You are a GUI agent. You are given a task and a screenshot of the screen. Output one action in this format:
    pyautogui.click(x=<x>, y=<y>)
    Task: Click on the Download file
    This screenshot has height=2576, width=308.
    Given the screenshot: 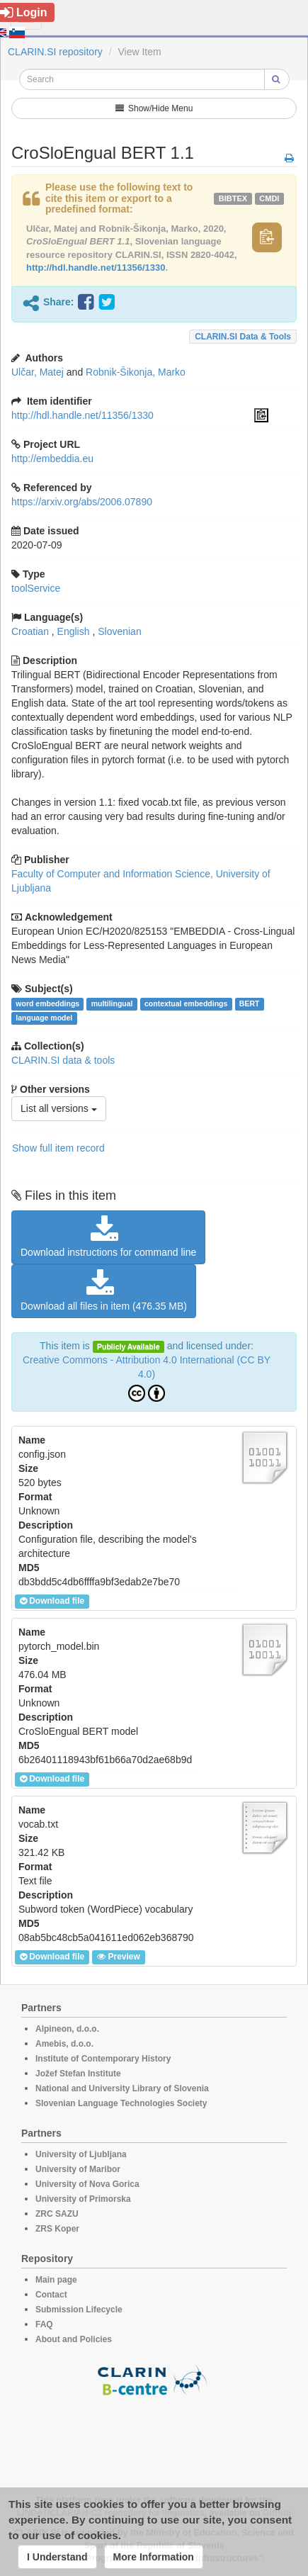 What is the action you would take?
    pyautogui.click(x=52, y=1601)
    